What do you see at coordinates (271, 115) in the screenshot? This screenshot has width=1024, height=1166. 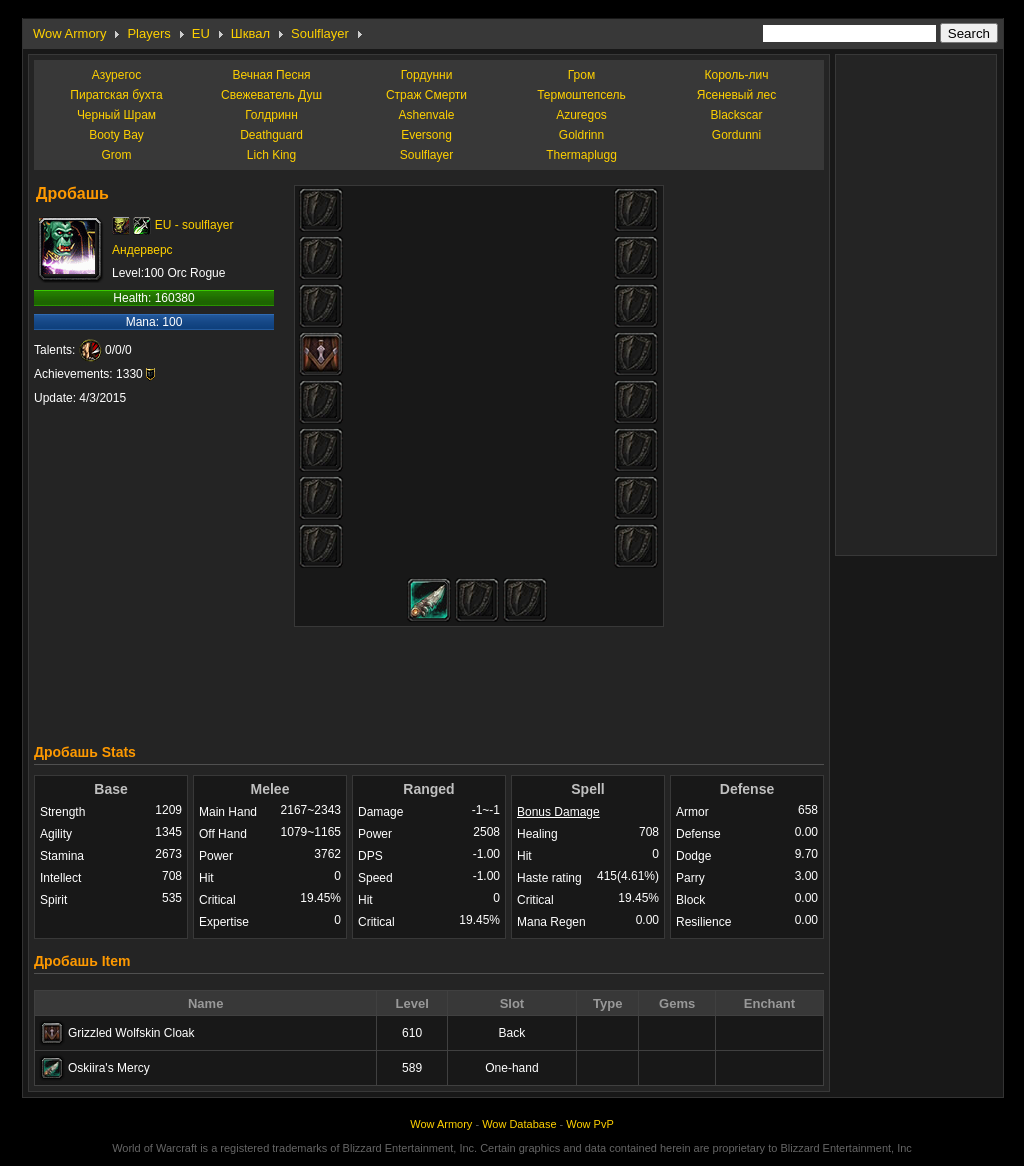 I see `Голдринн` at bounding box center [271, 115].